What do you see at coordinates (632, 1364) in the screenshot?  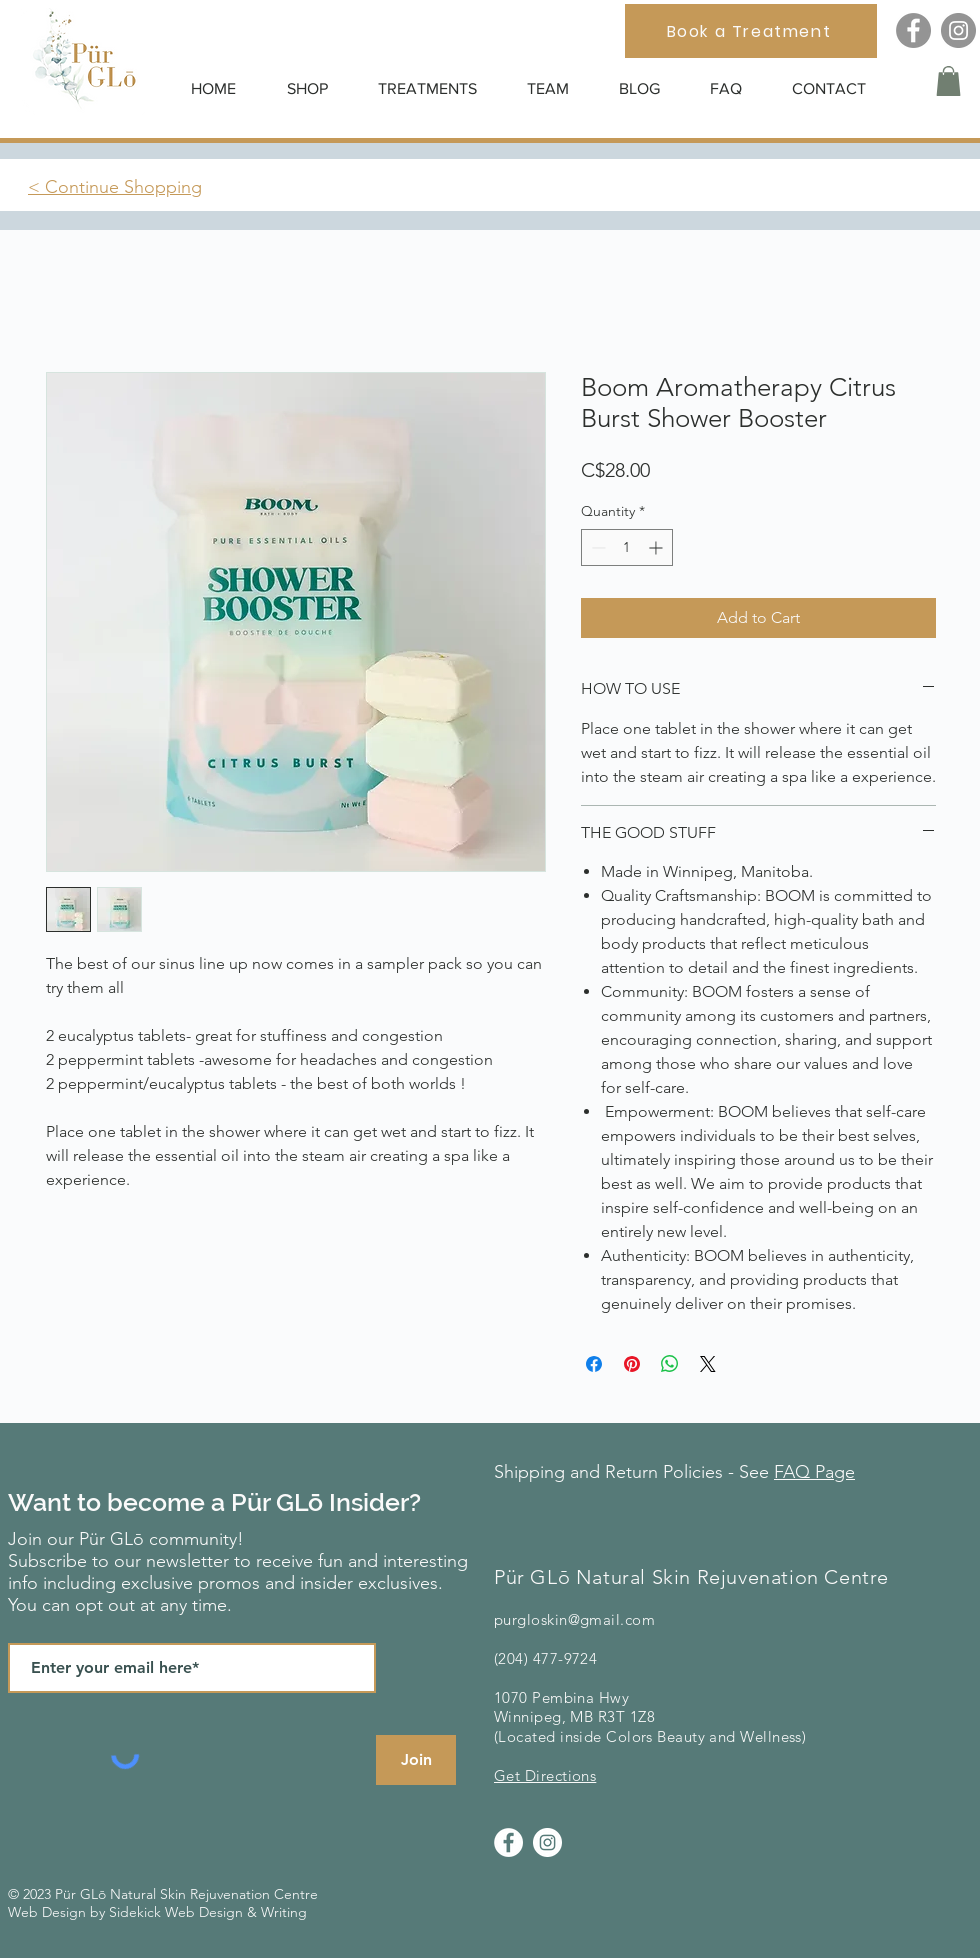 I see `[Pin on Pinterest]` at bounding box center [632, 1364].